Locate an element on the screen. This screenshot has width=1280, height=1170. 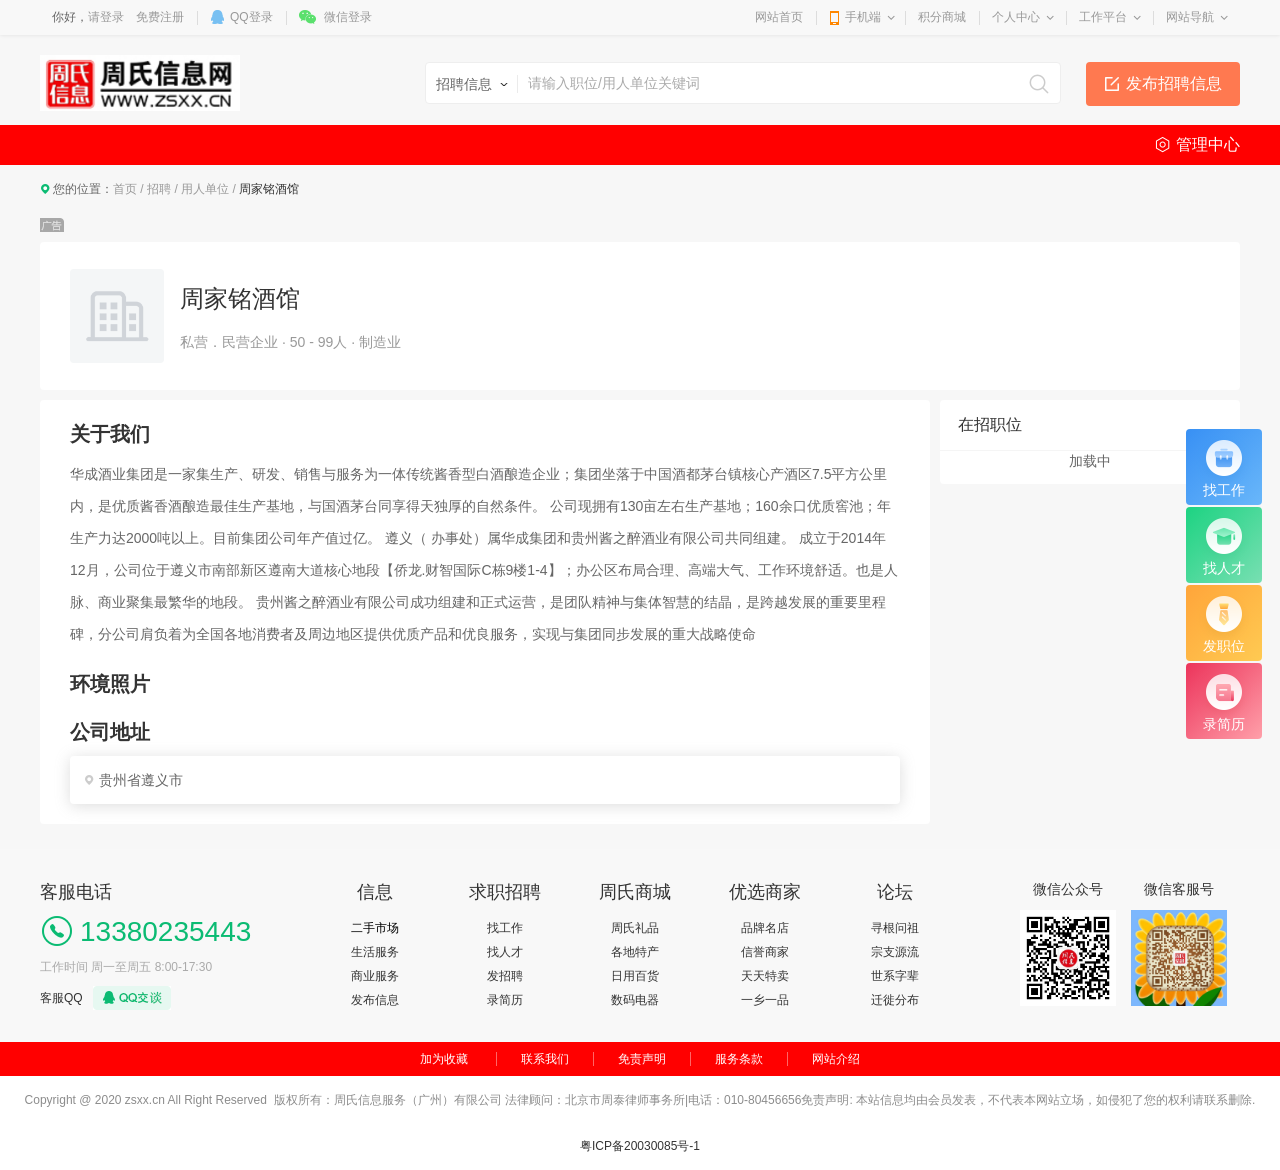
招聘 is located at coordinates (159, 189).